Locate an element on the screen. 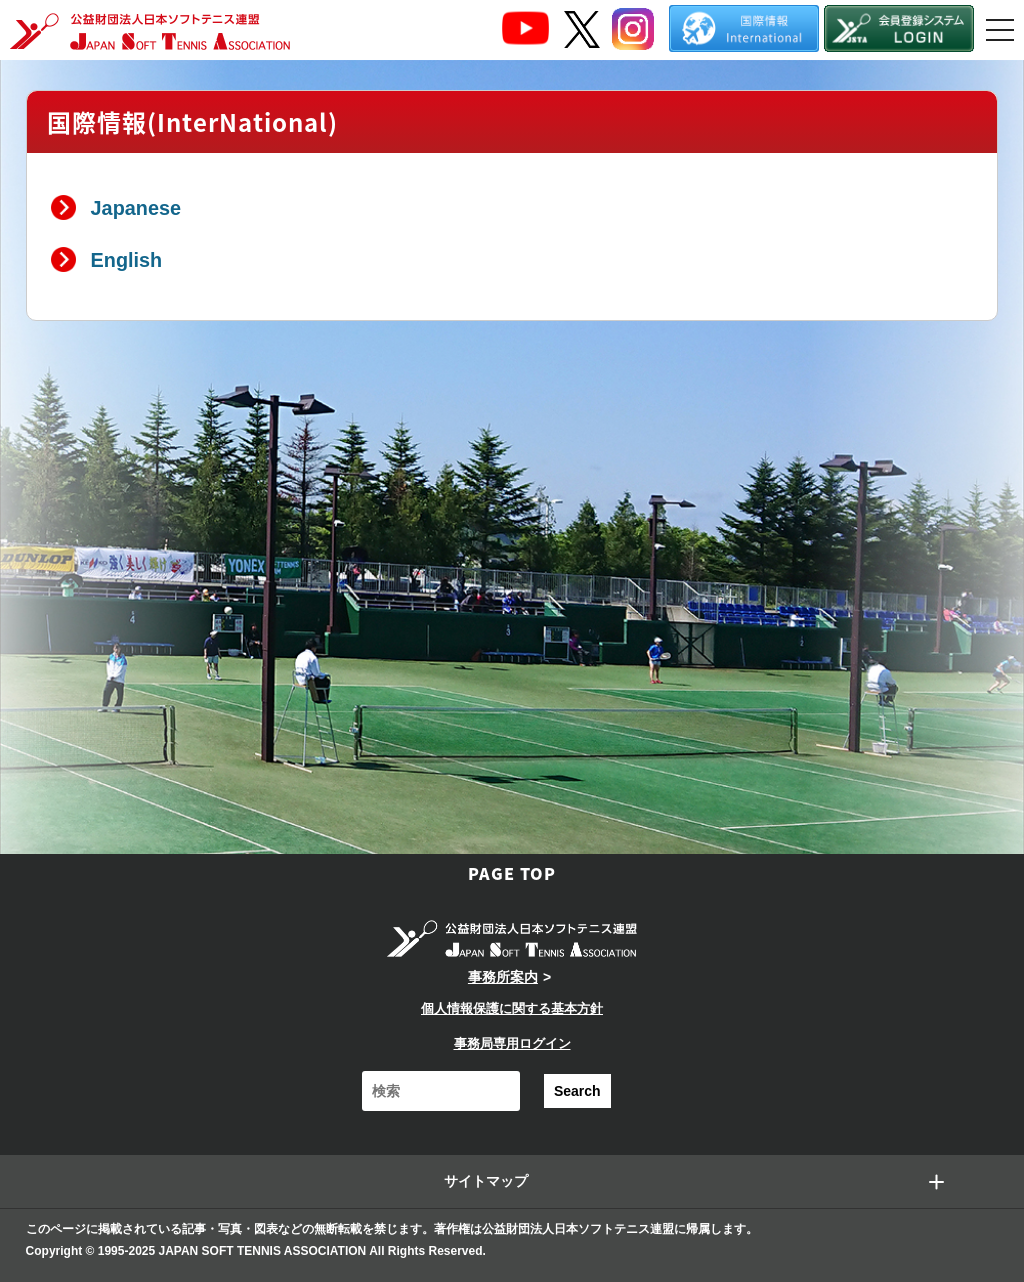  Japanese is located at coordinates (136, 208).